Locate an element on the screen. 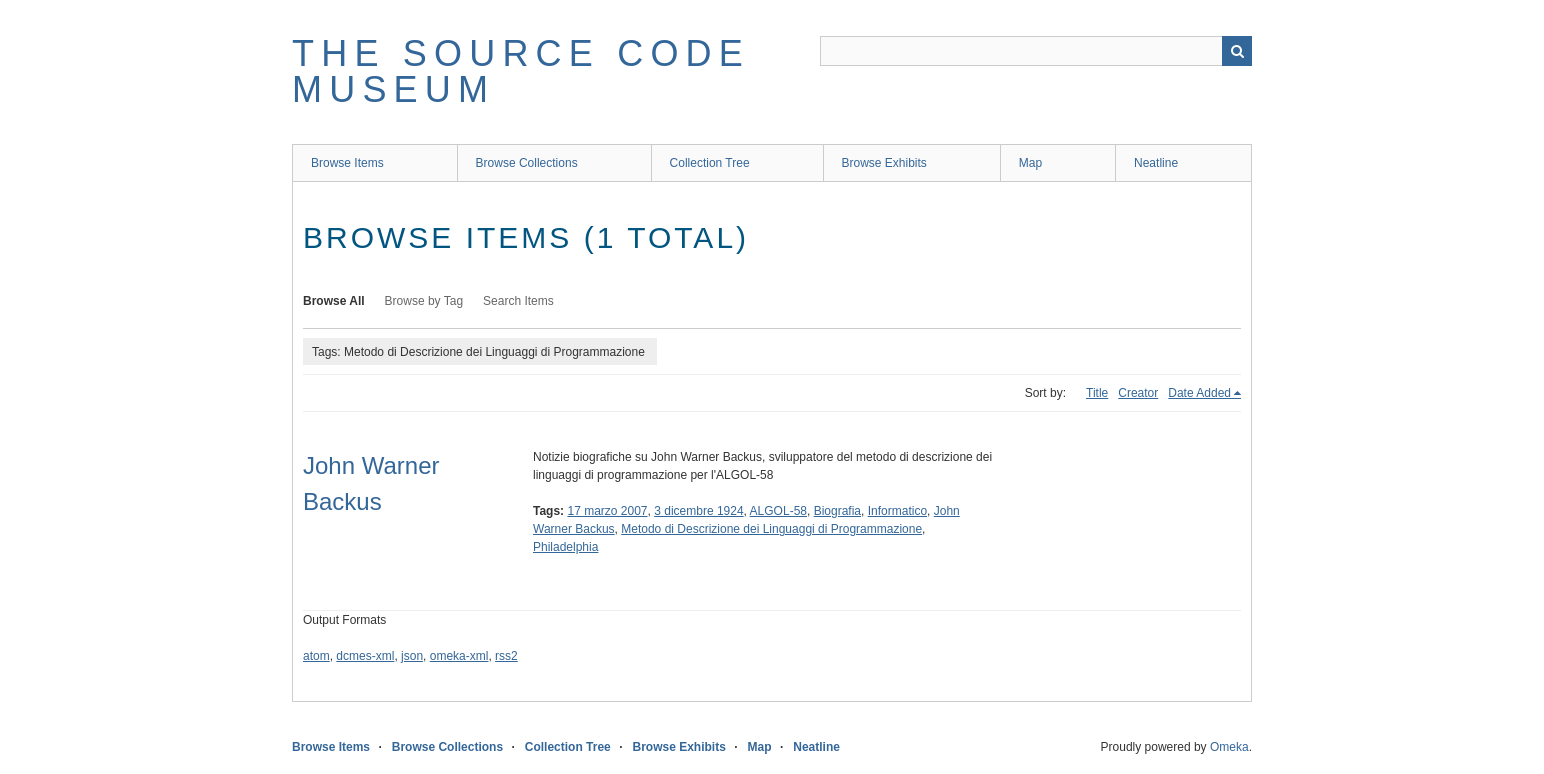  Creator is located at coordinates (1138, 393).